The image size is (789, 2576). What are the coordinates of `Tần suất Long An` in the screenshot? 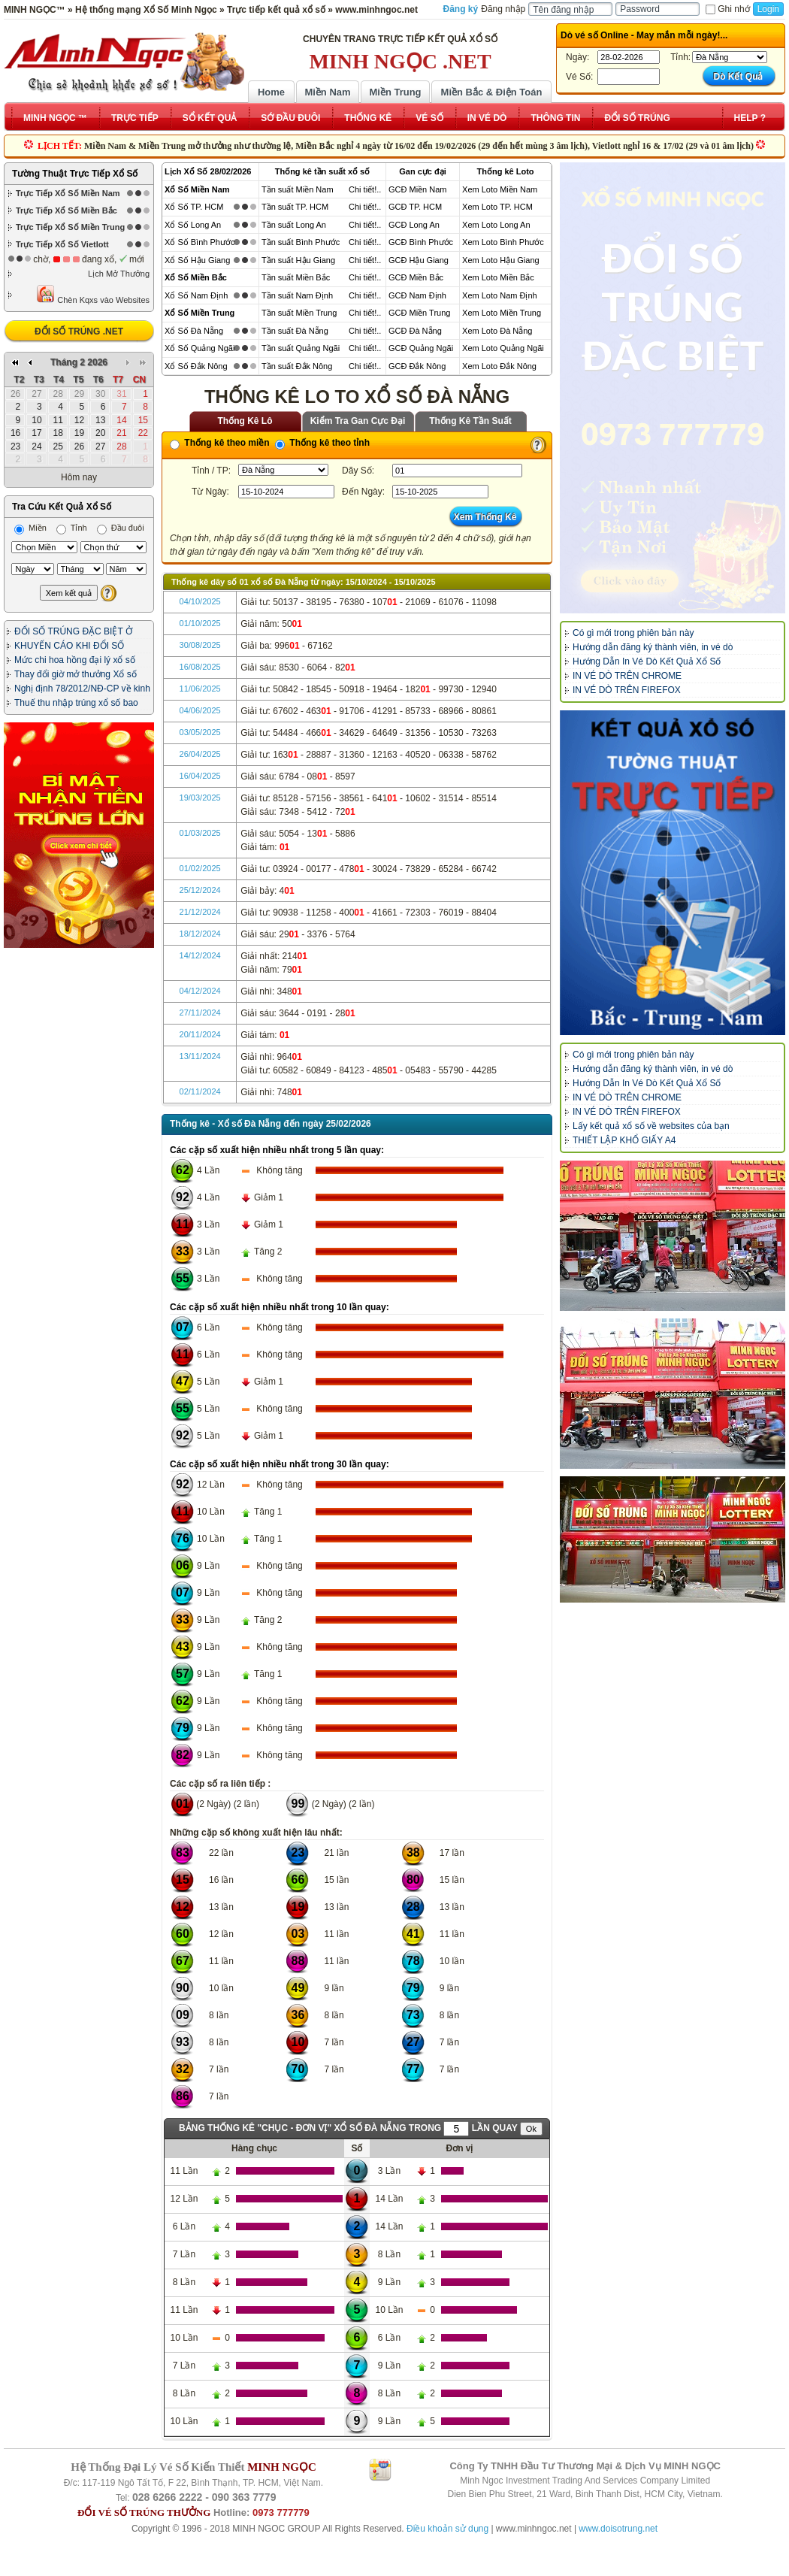 It's located at (293, 224).